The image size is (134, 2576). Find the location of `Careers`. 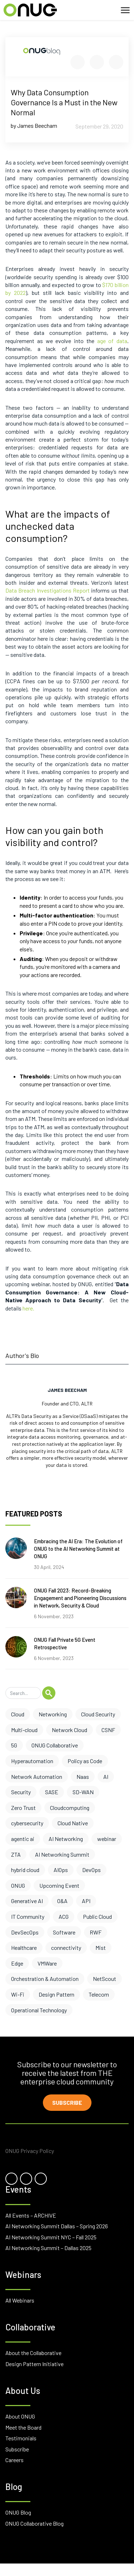

Careers is located at coordinates (14, 2459).